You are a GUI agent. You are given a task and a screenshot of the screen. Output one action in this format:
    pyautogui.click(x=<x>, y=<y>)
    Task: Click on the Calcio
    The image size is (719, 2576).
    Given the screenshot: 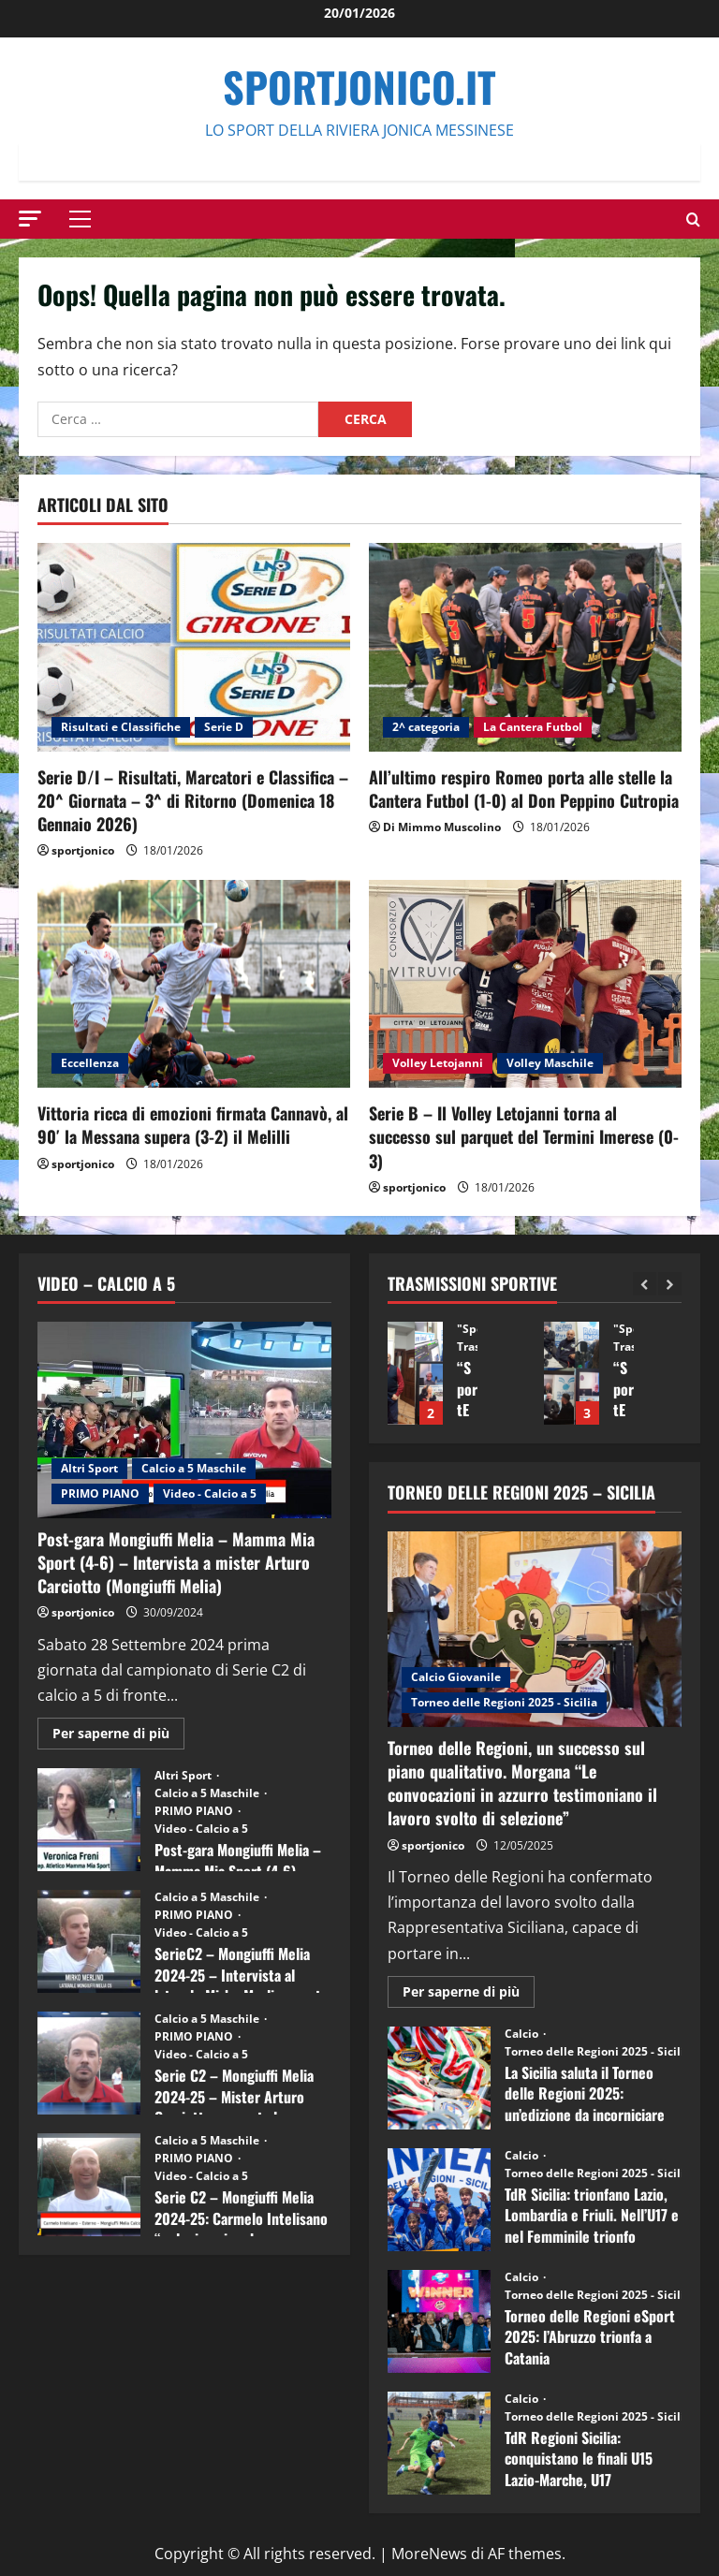 What is the action you would take?
    pyautogui.click(x=523, y=2034)
    